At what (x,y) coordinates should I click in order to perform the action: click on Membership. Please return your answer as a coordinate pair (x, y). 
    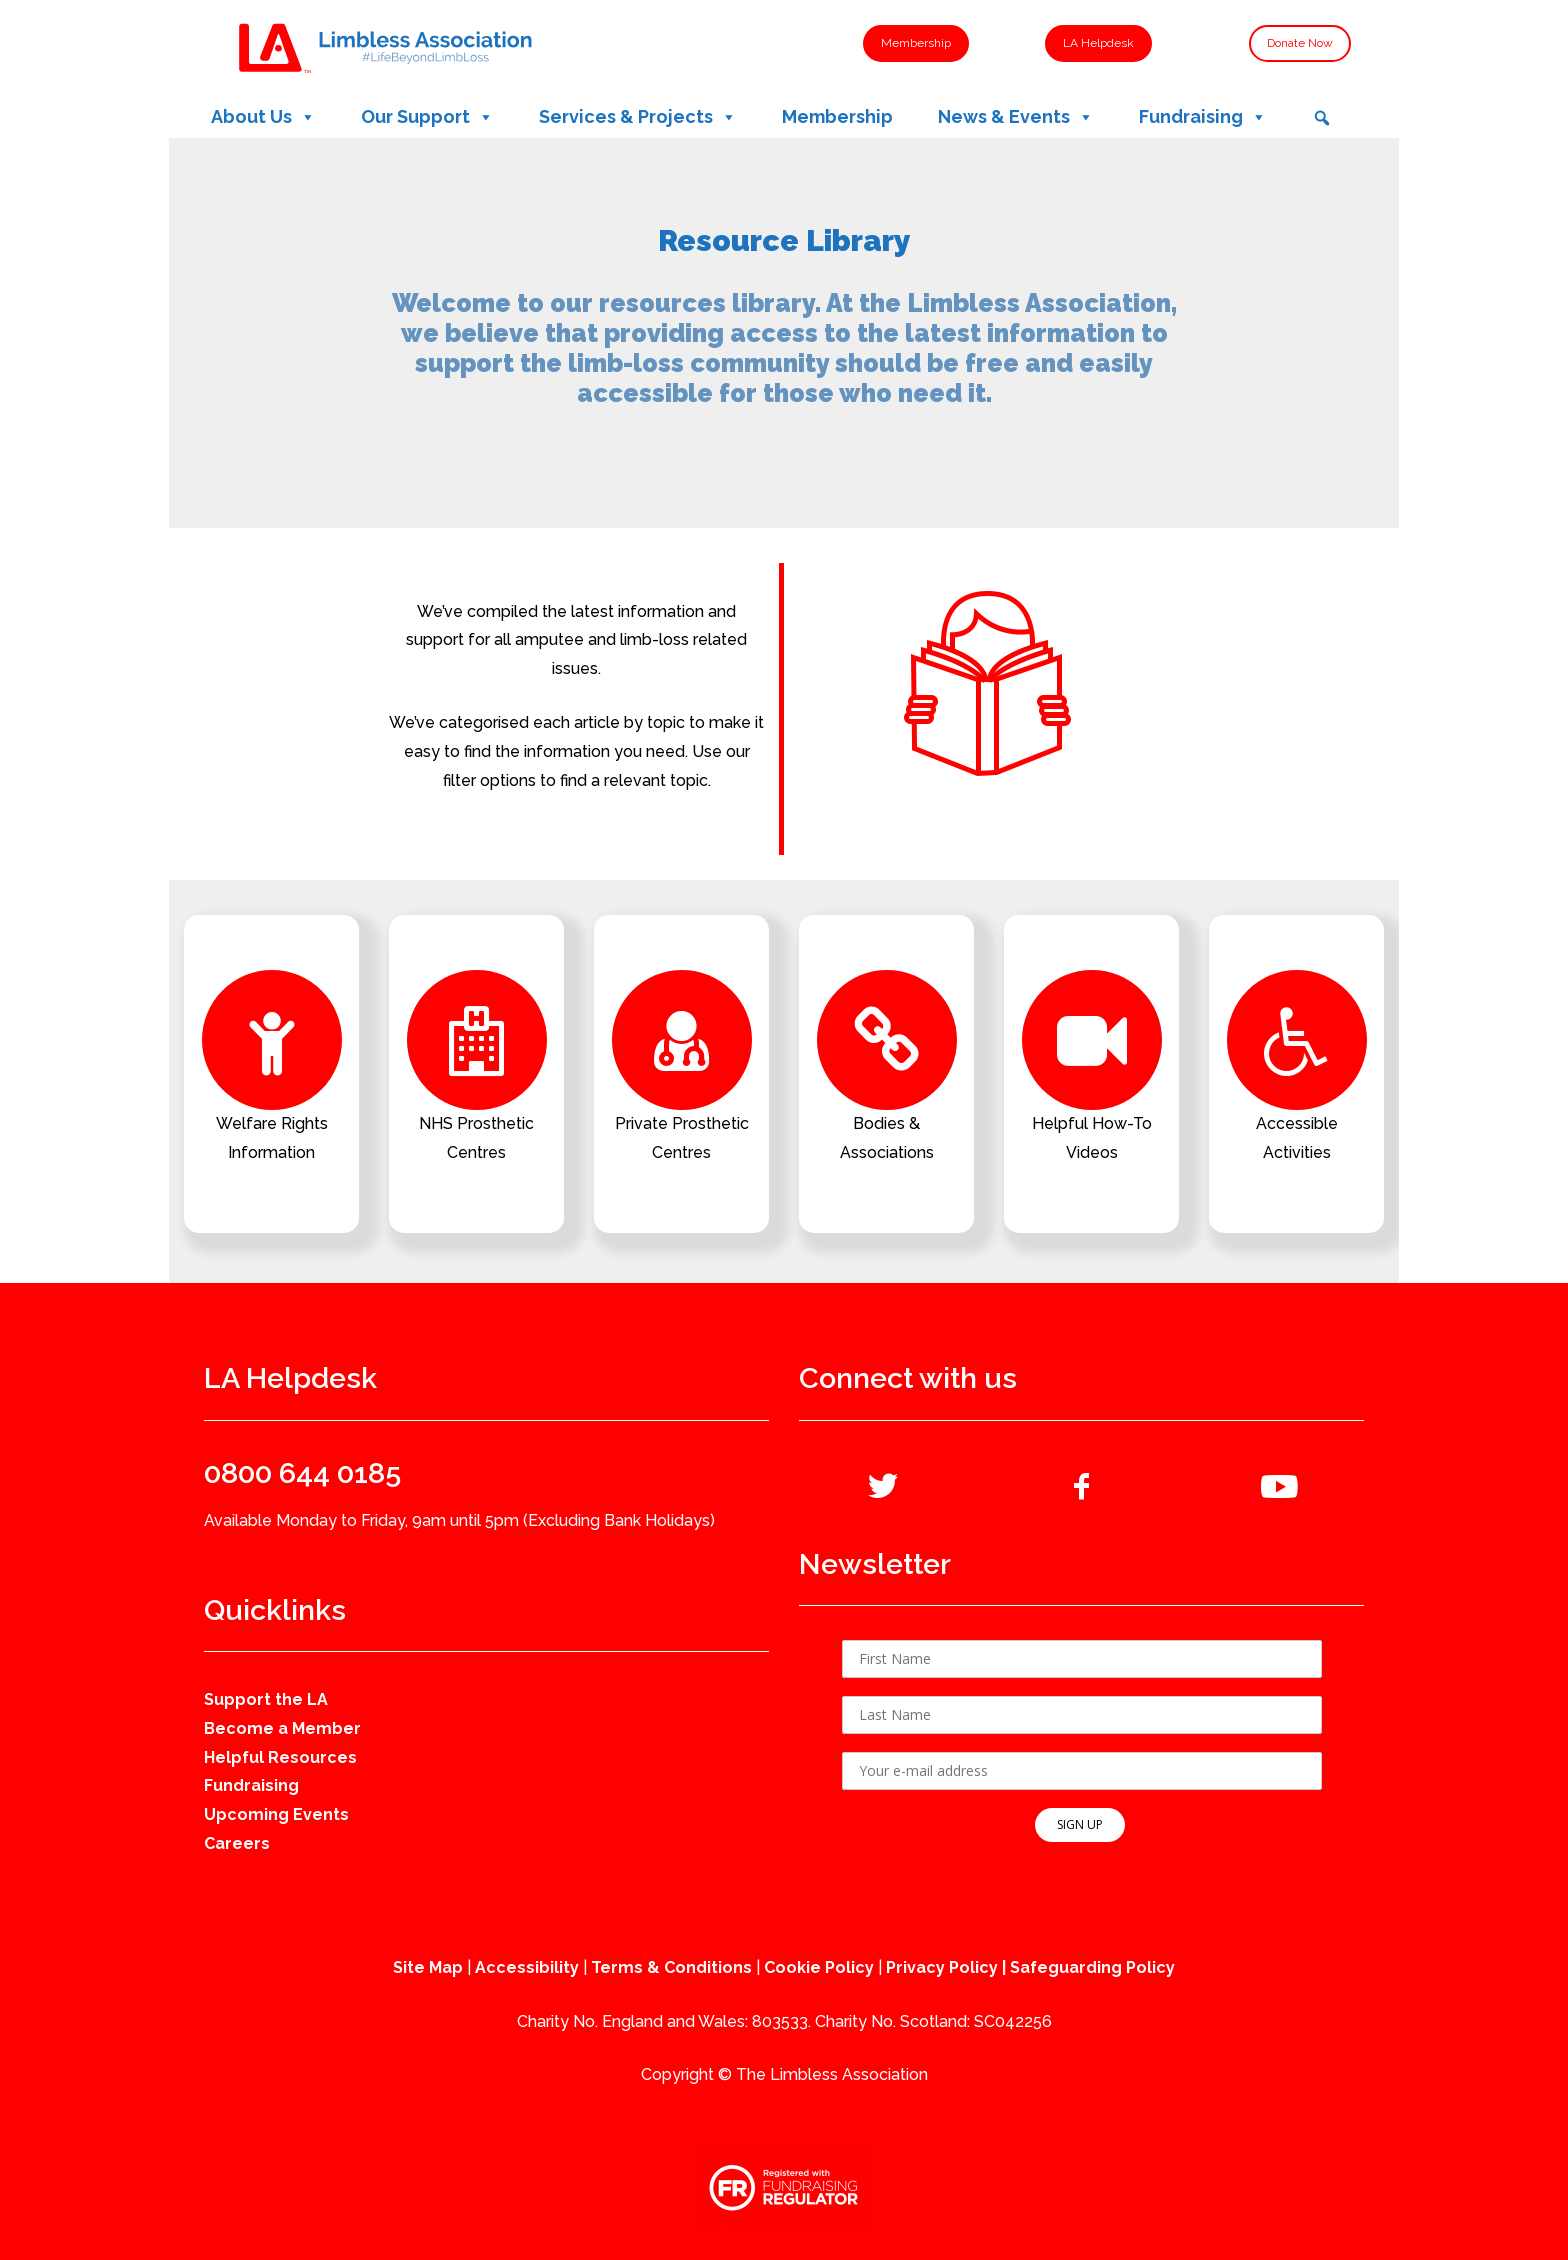
    Looking at the image, I should click on (837, 116).